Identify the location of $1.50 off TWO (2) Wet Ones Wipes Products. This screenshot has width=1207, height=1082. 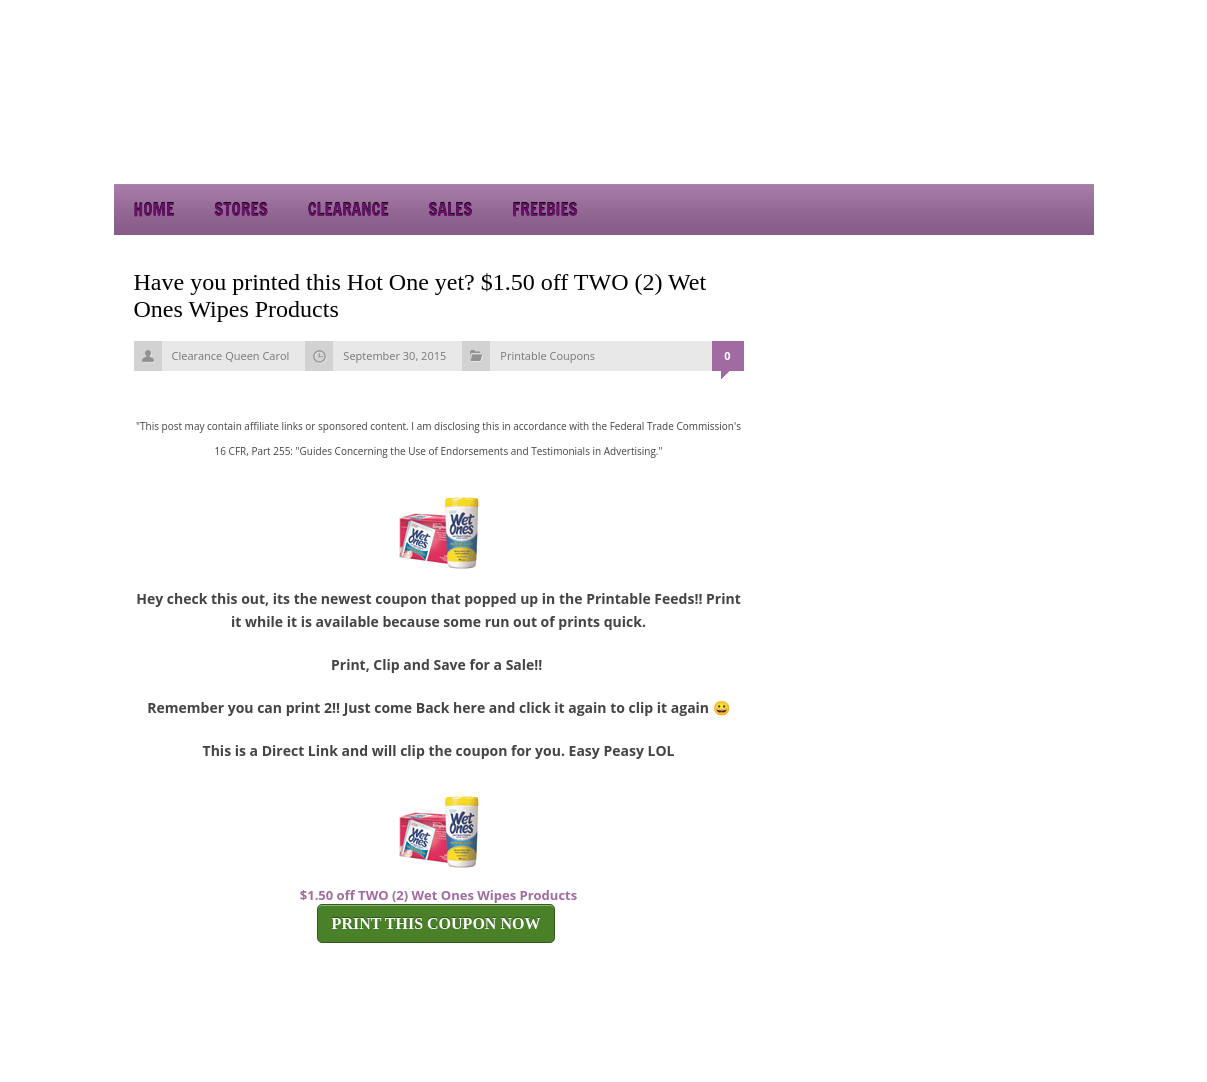
(438, 895).